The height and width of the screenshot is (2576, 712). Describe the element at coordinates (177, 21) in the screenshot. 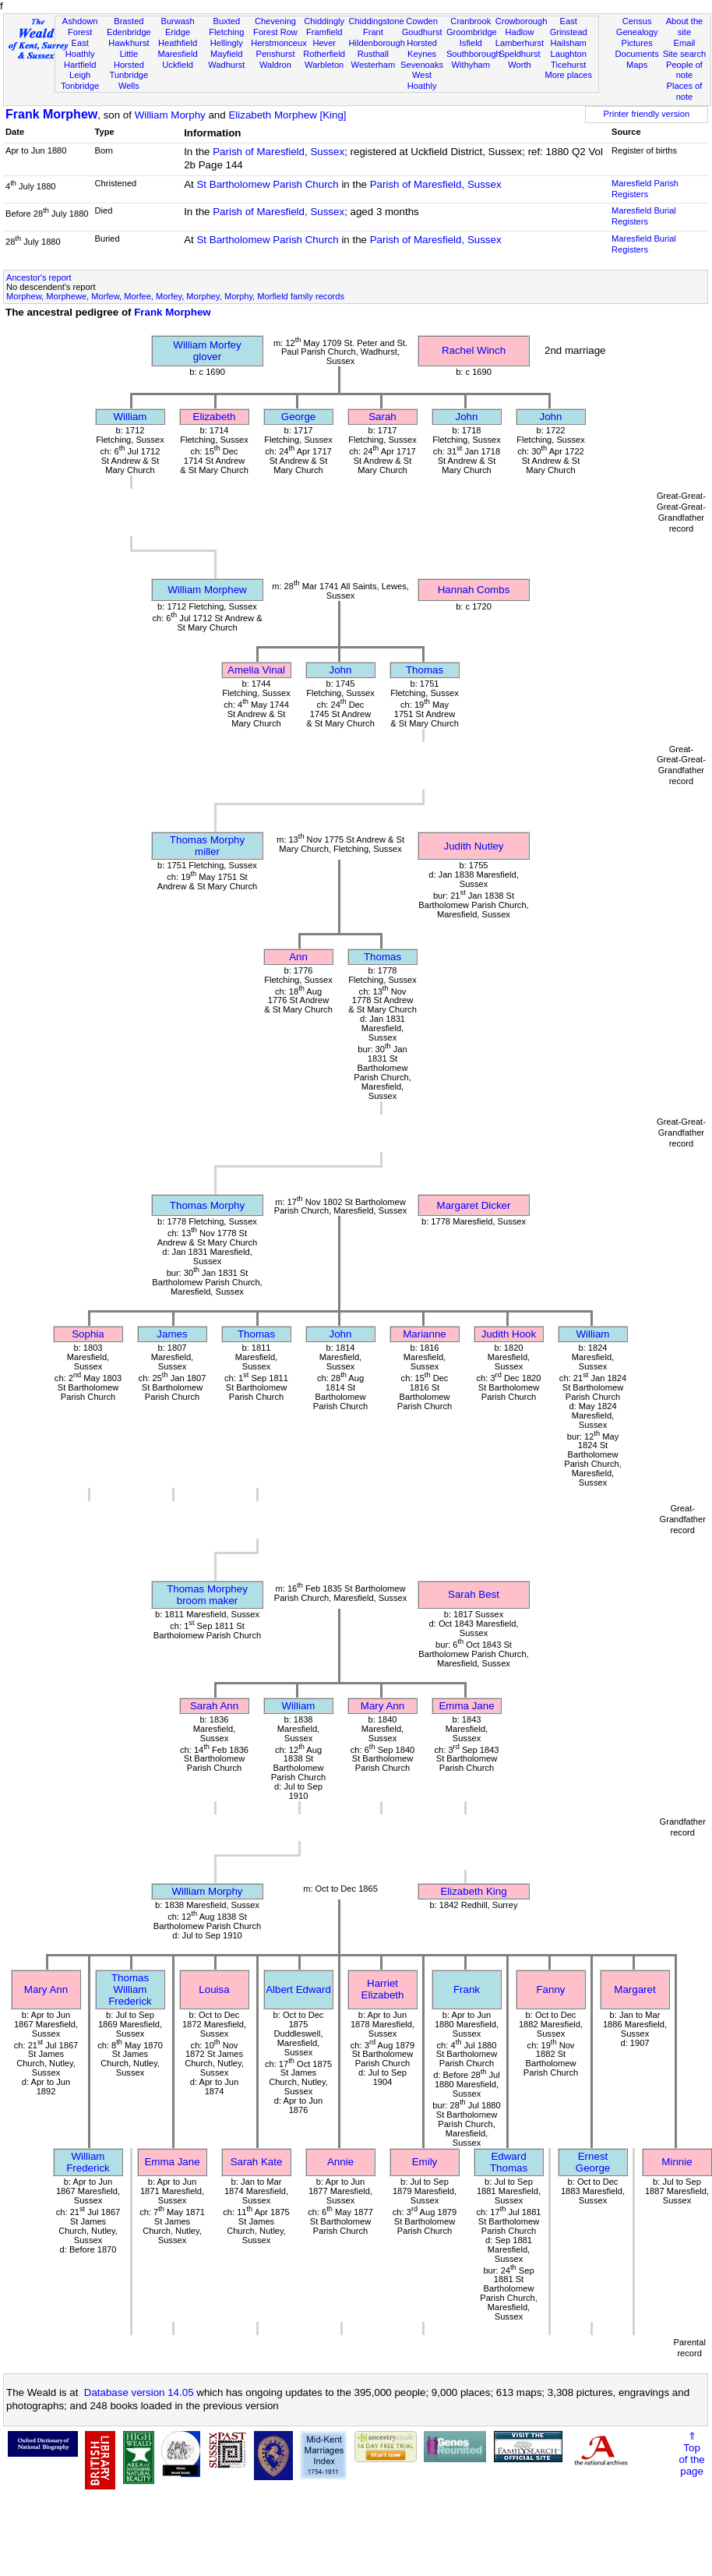

I see `Burwash` at that location.